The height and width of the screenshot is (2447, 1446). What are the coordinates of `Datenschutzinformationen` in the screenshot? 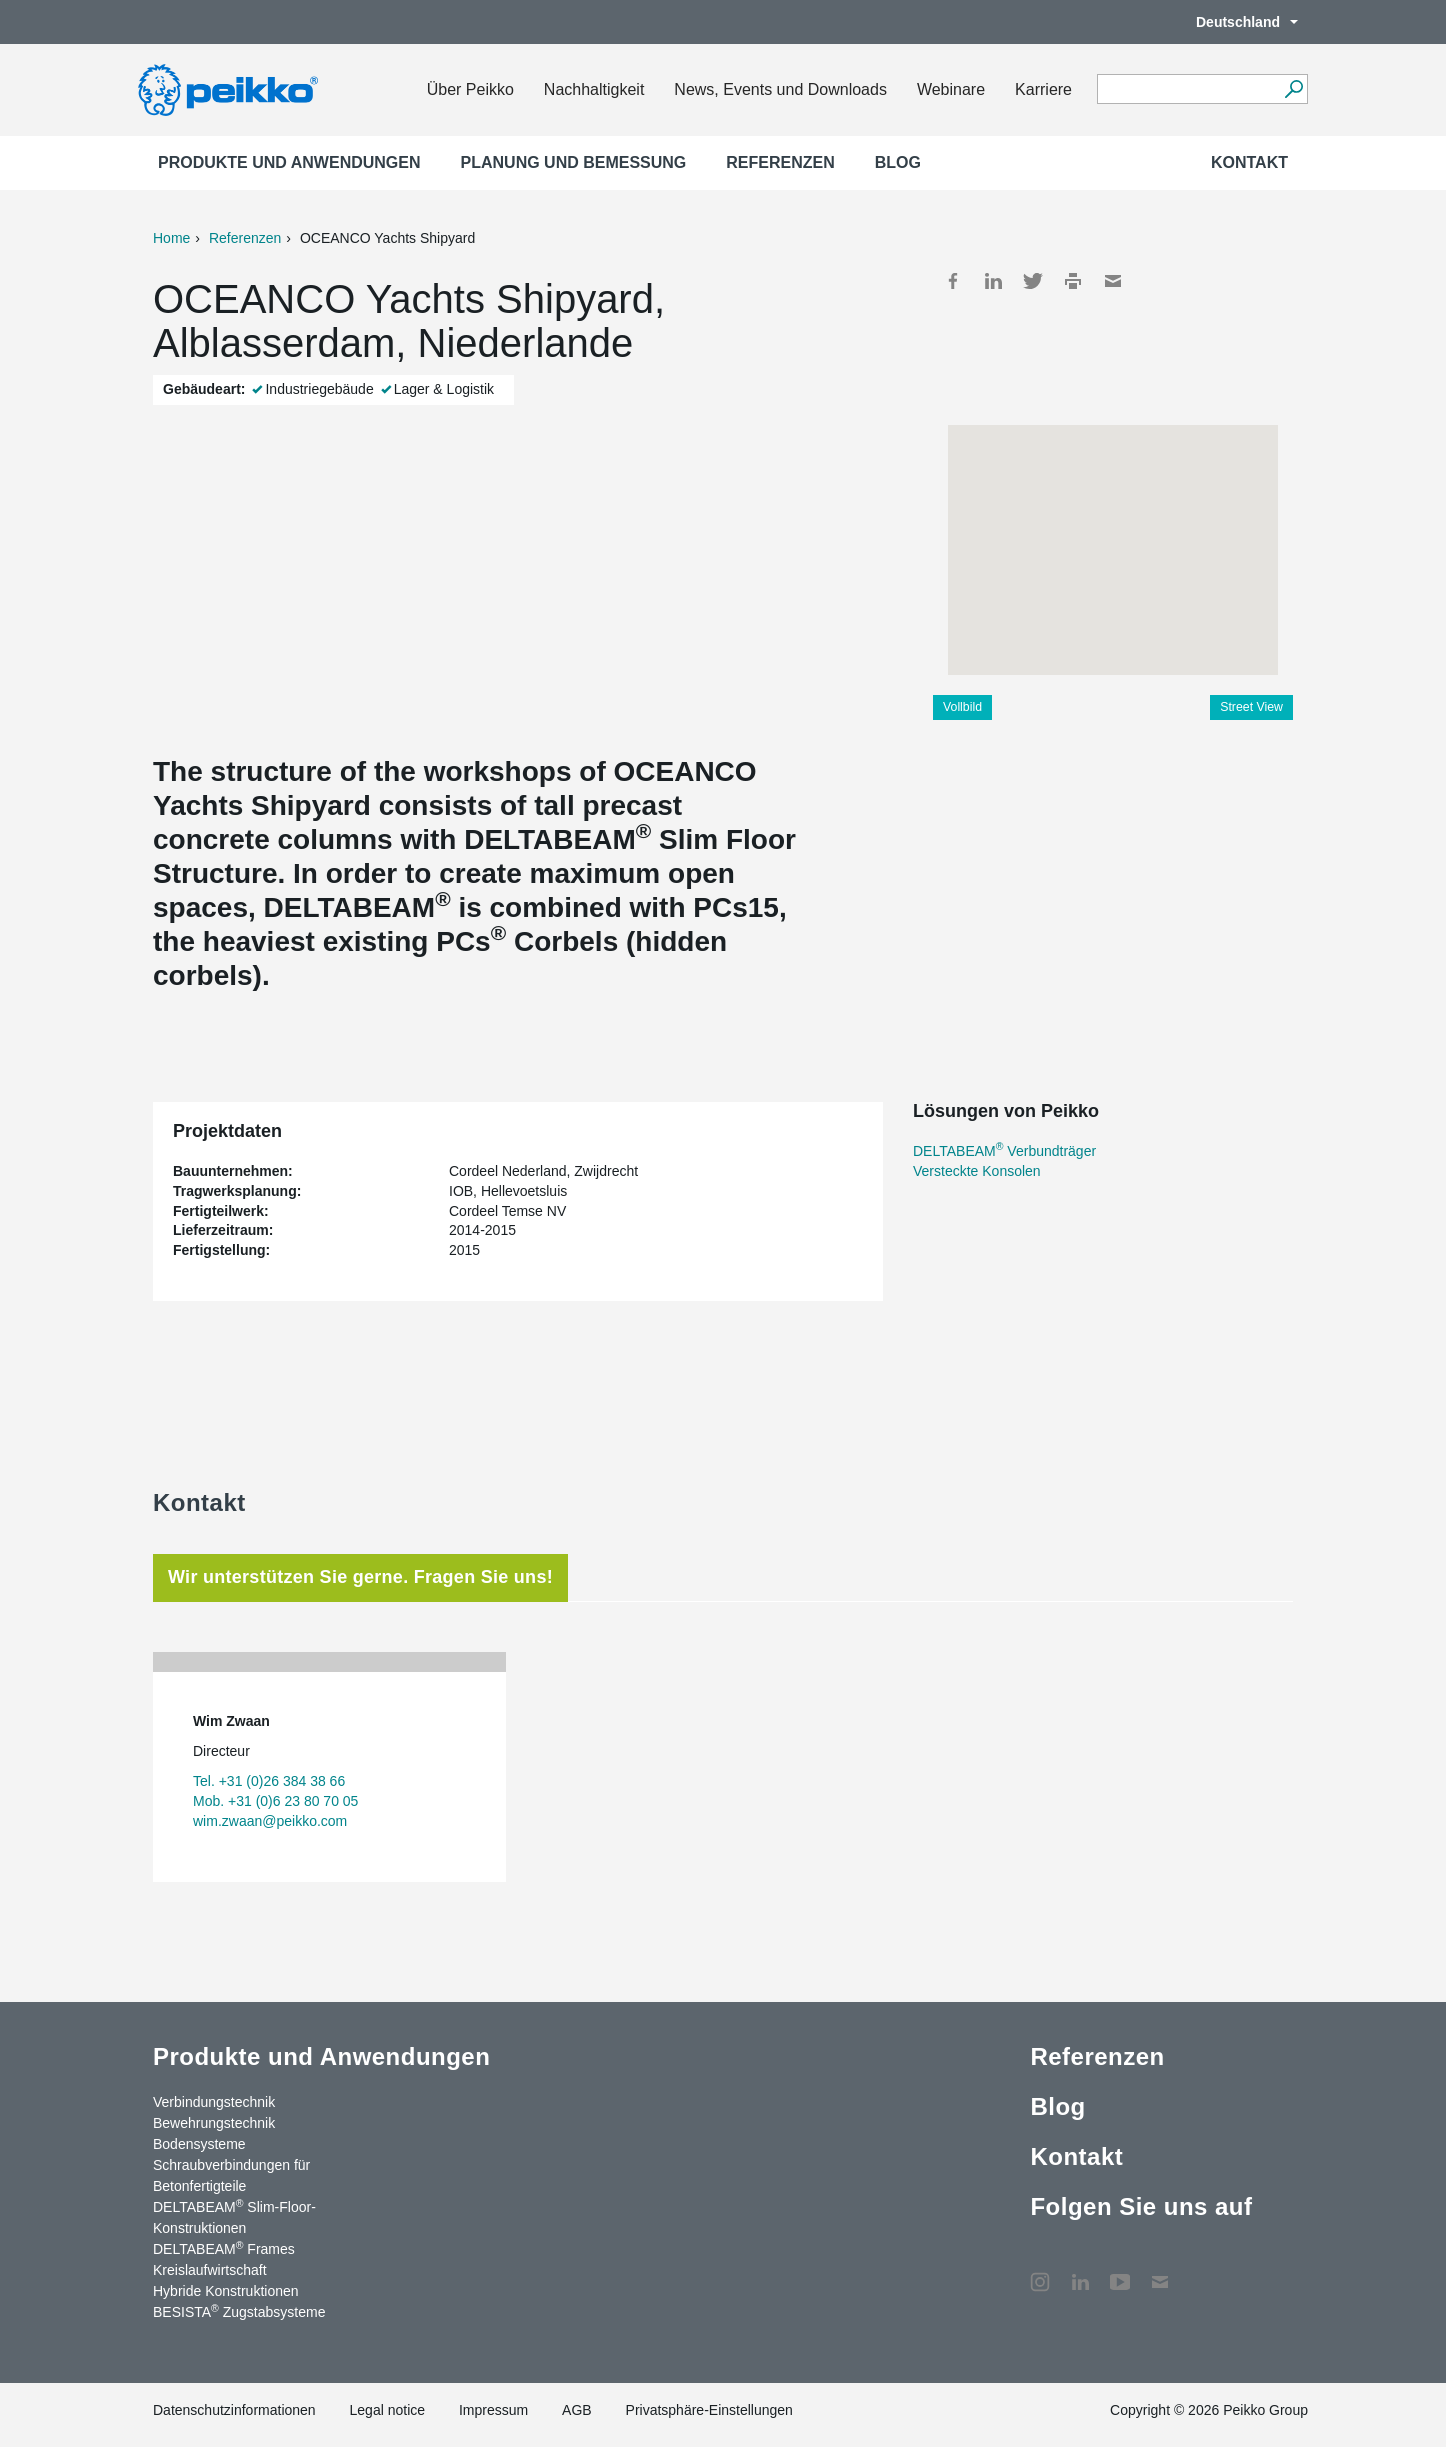 It's located at (234, 2410).